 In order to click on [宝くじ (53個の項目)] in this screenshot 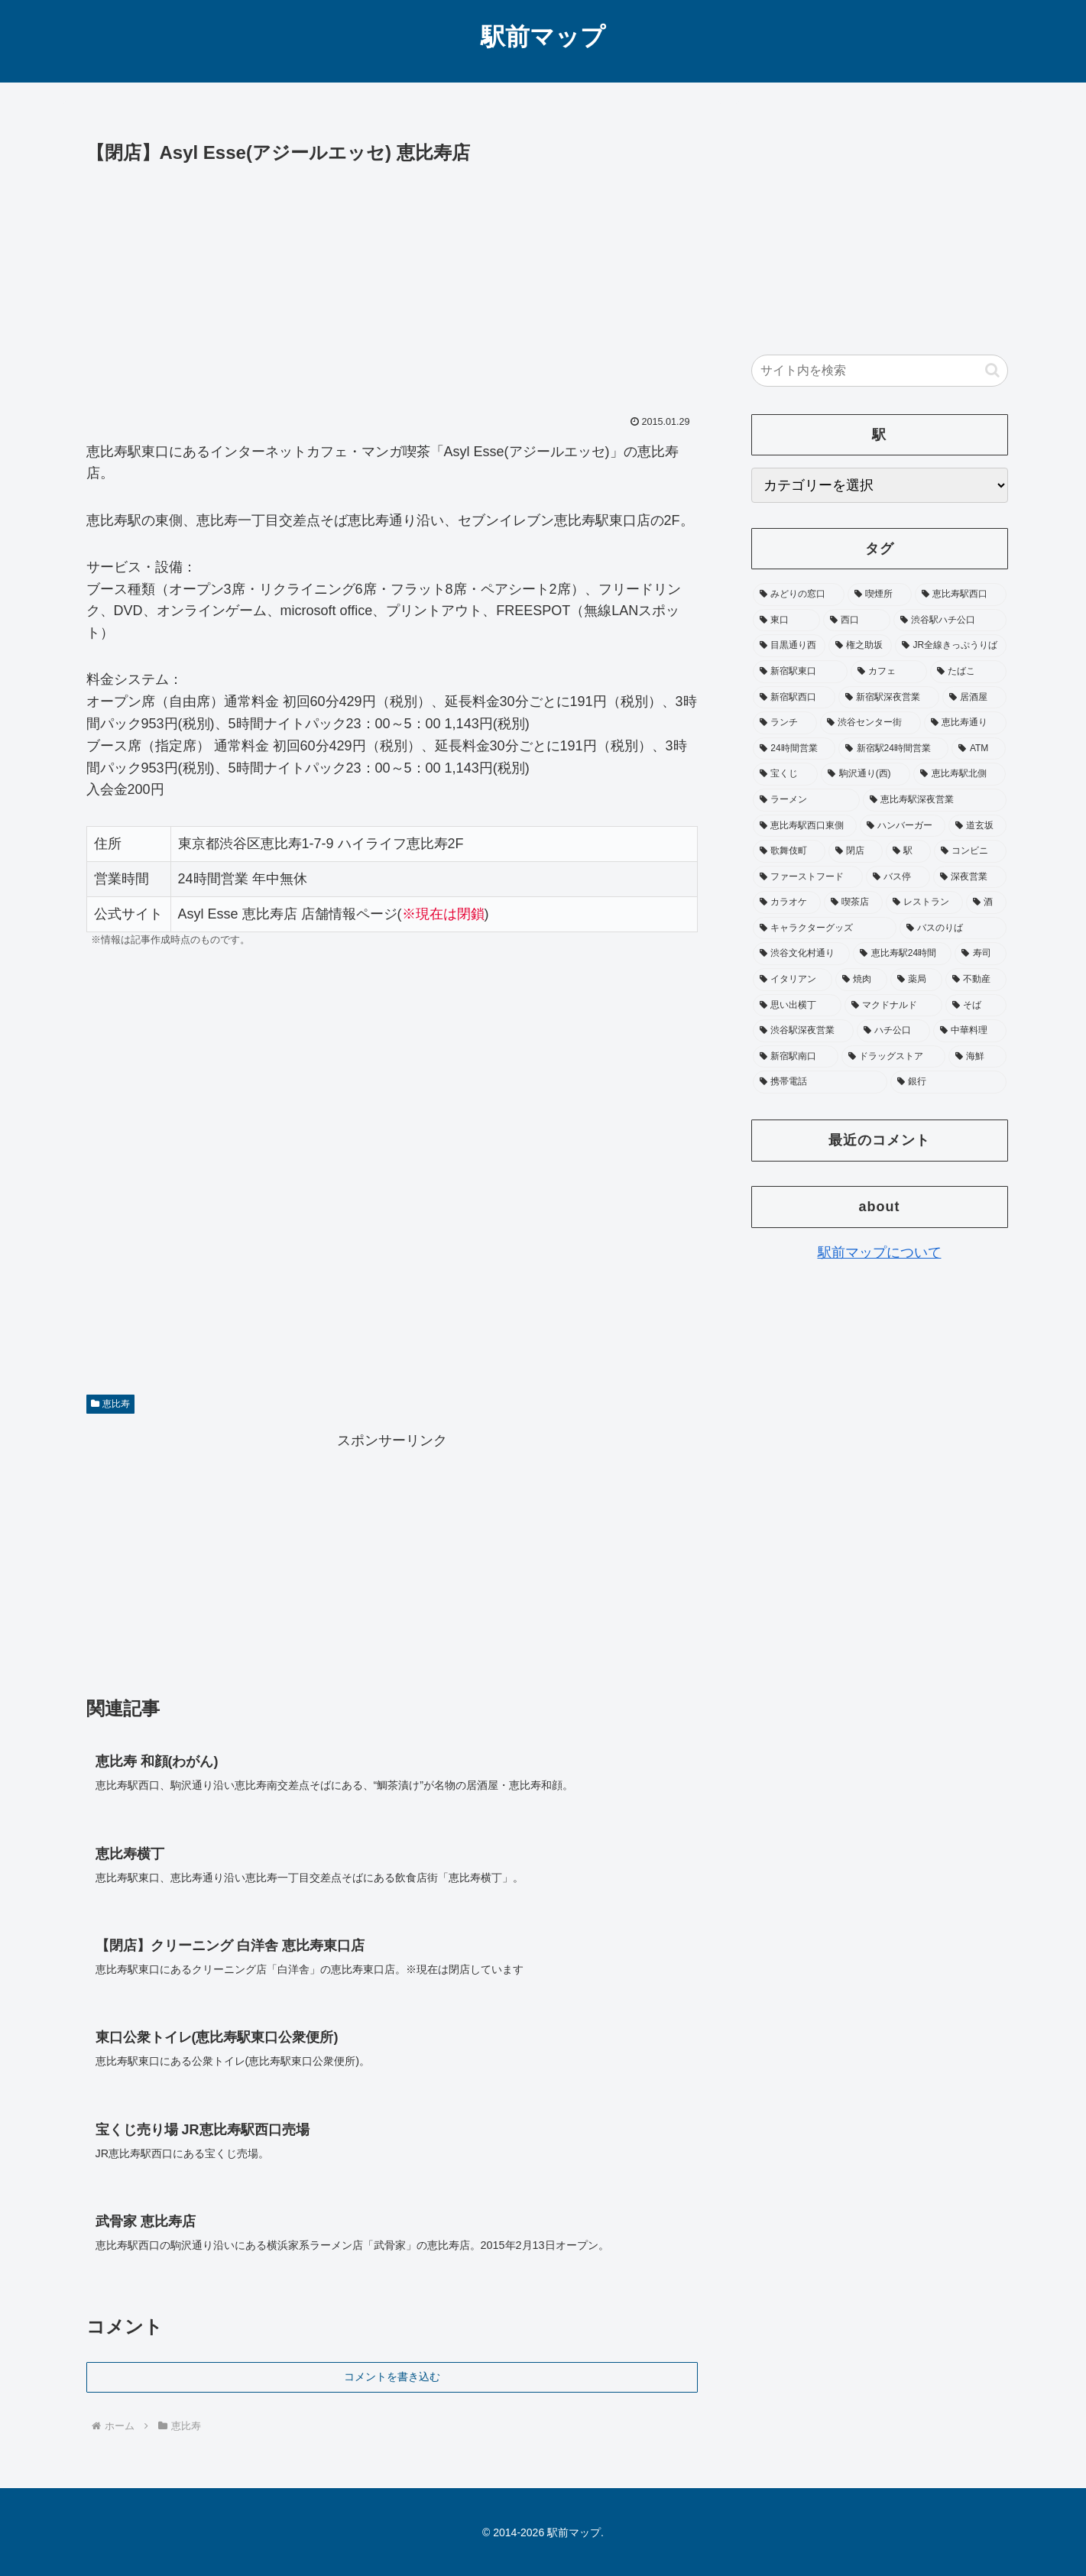, I will do `click(785, 774)`.